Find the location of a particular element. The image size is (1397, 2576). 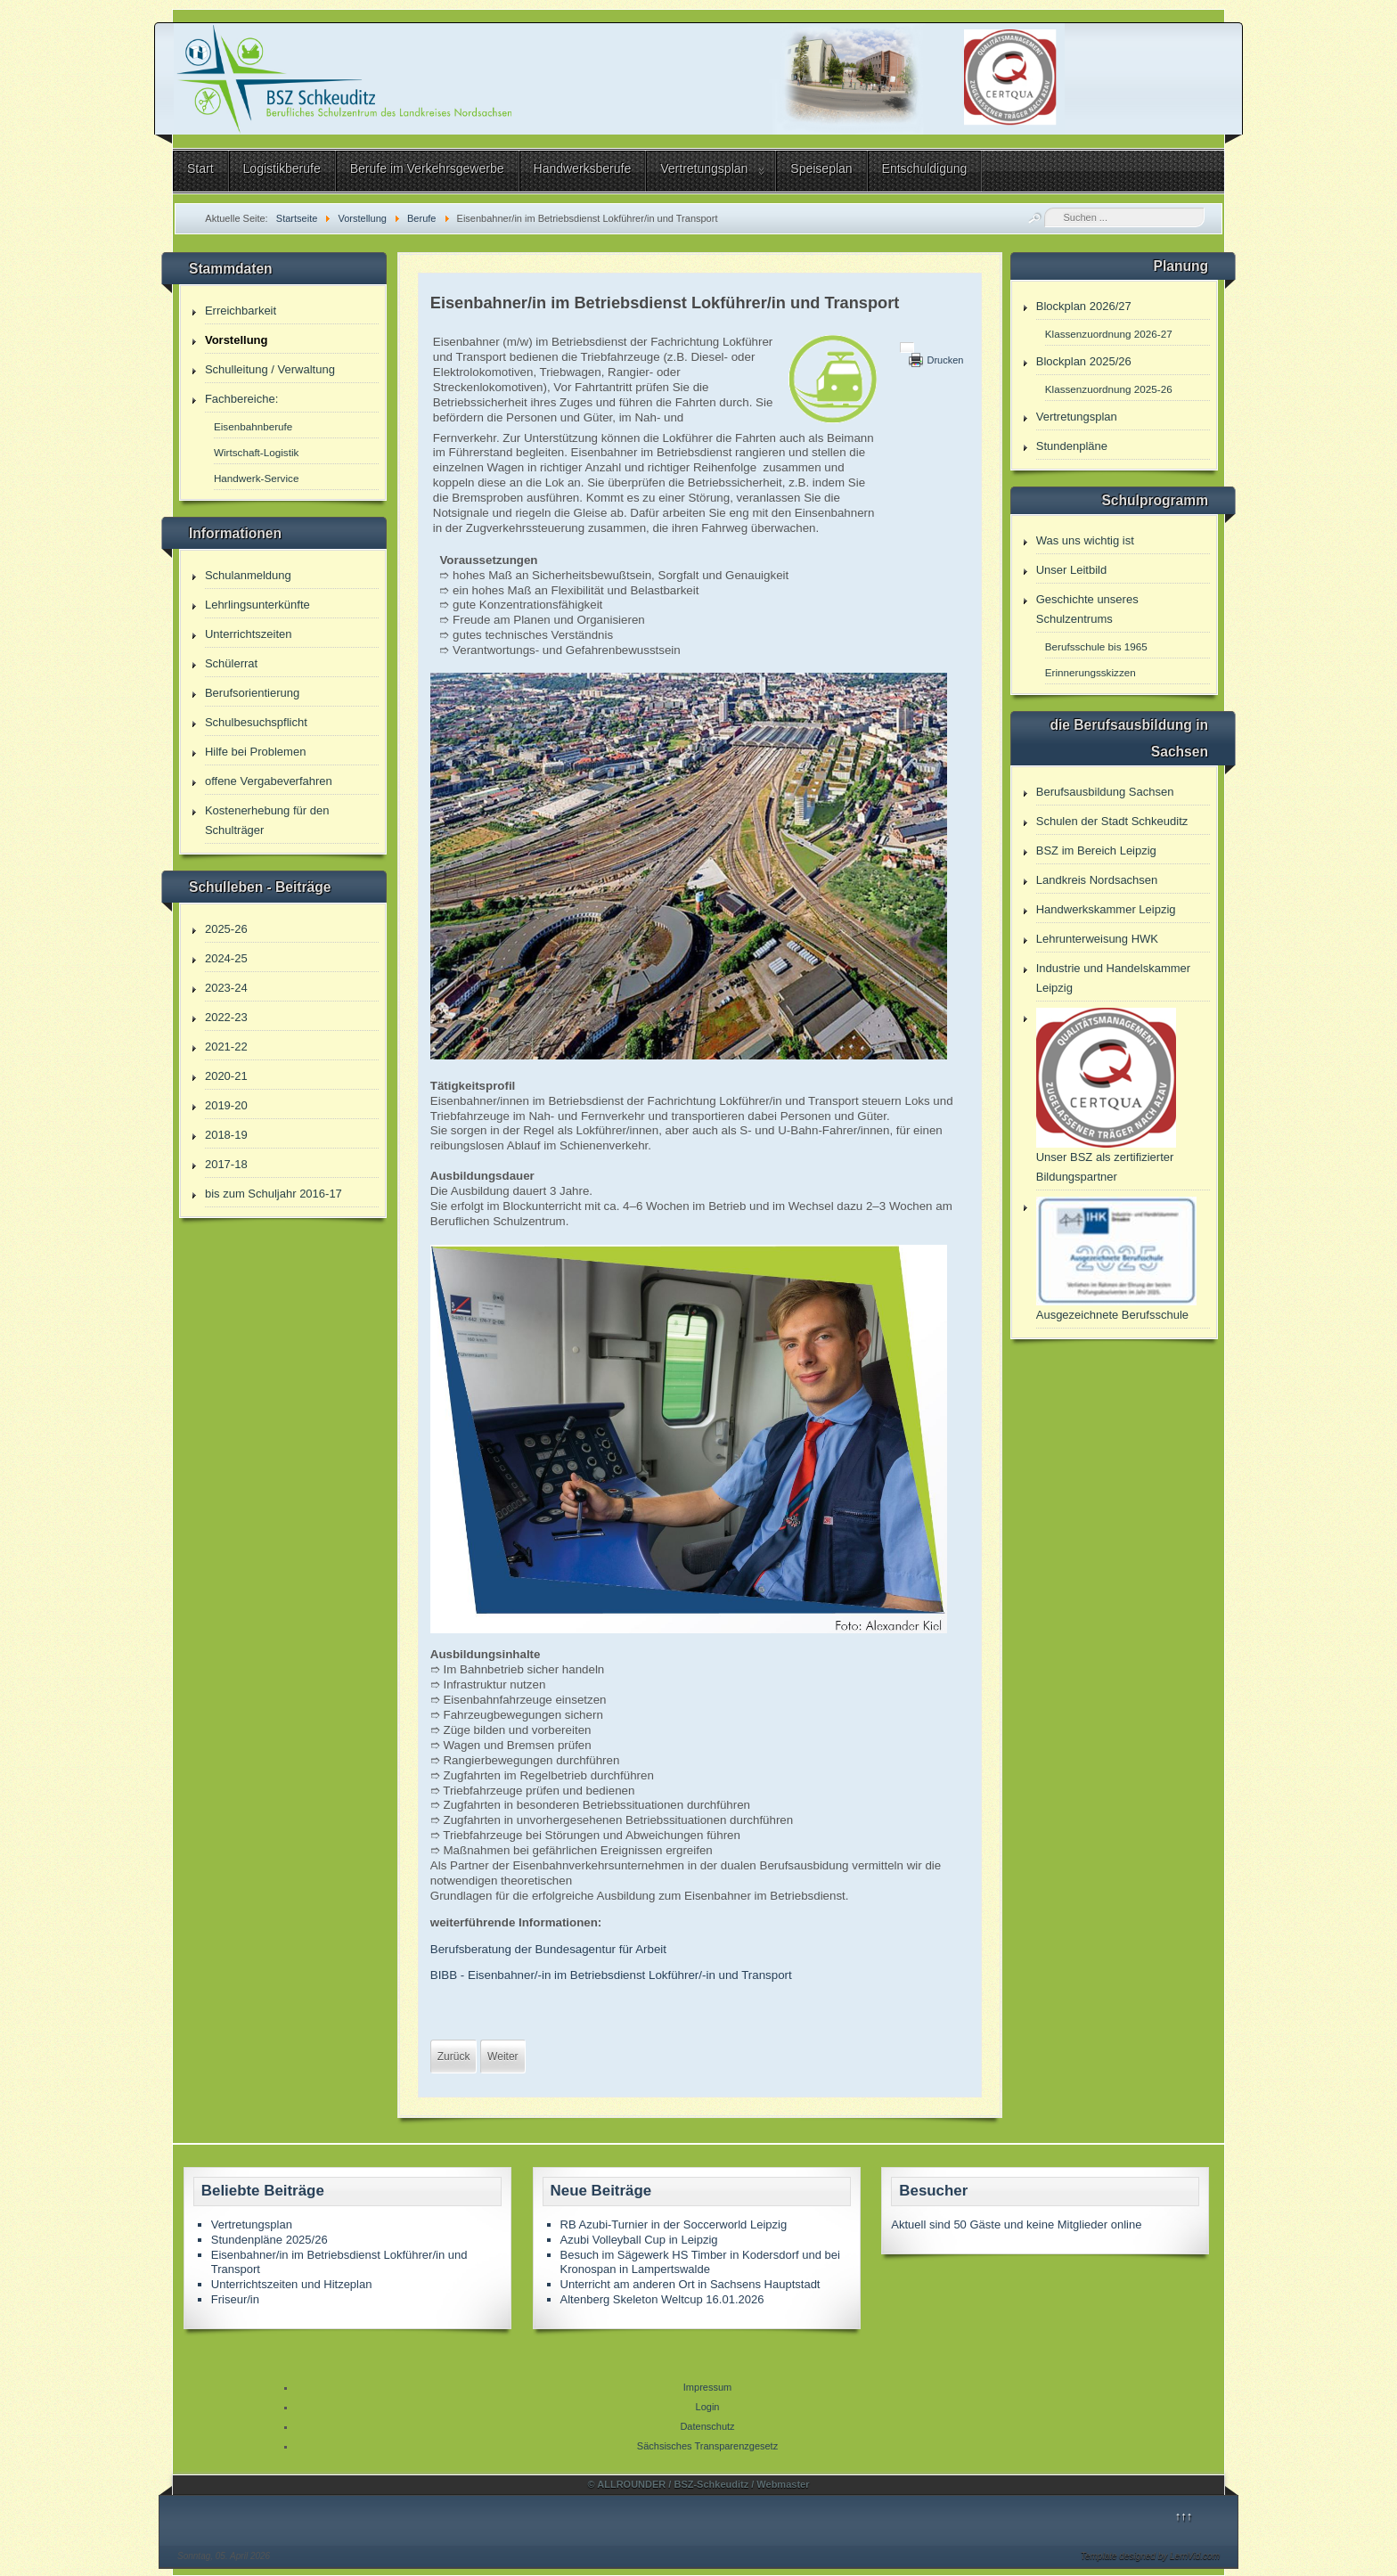

Schulleitung / Verwaltung is located at coordinates (270, 369).